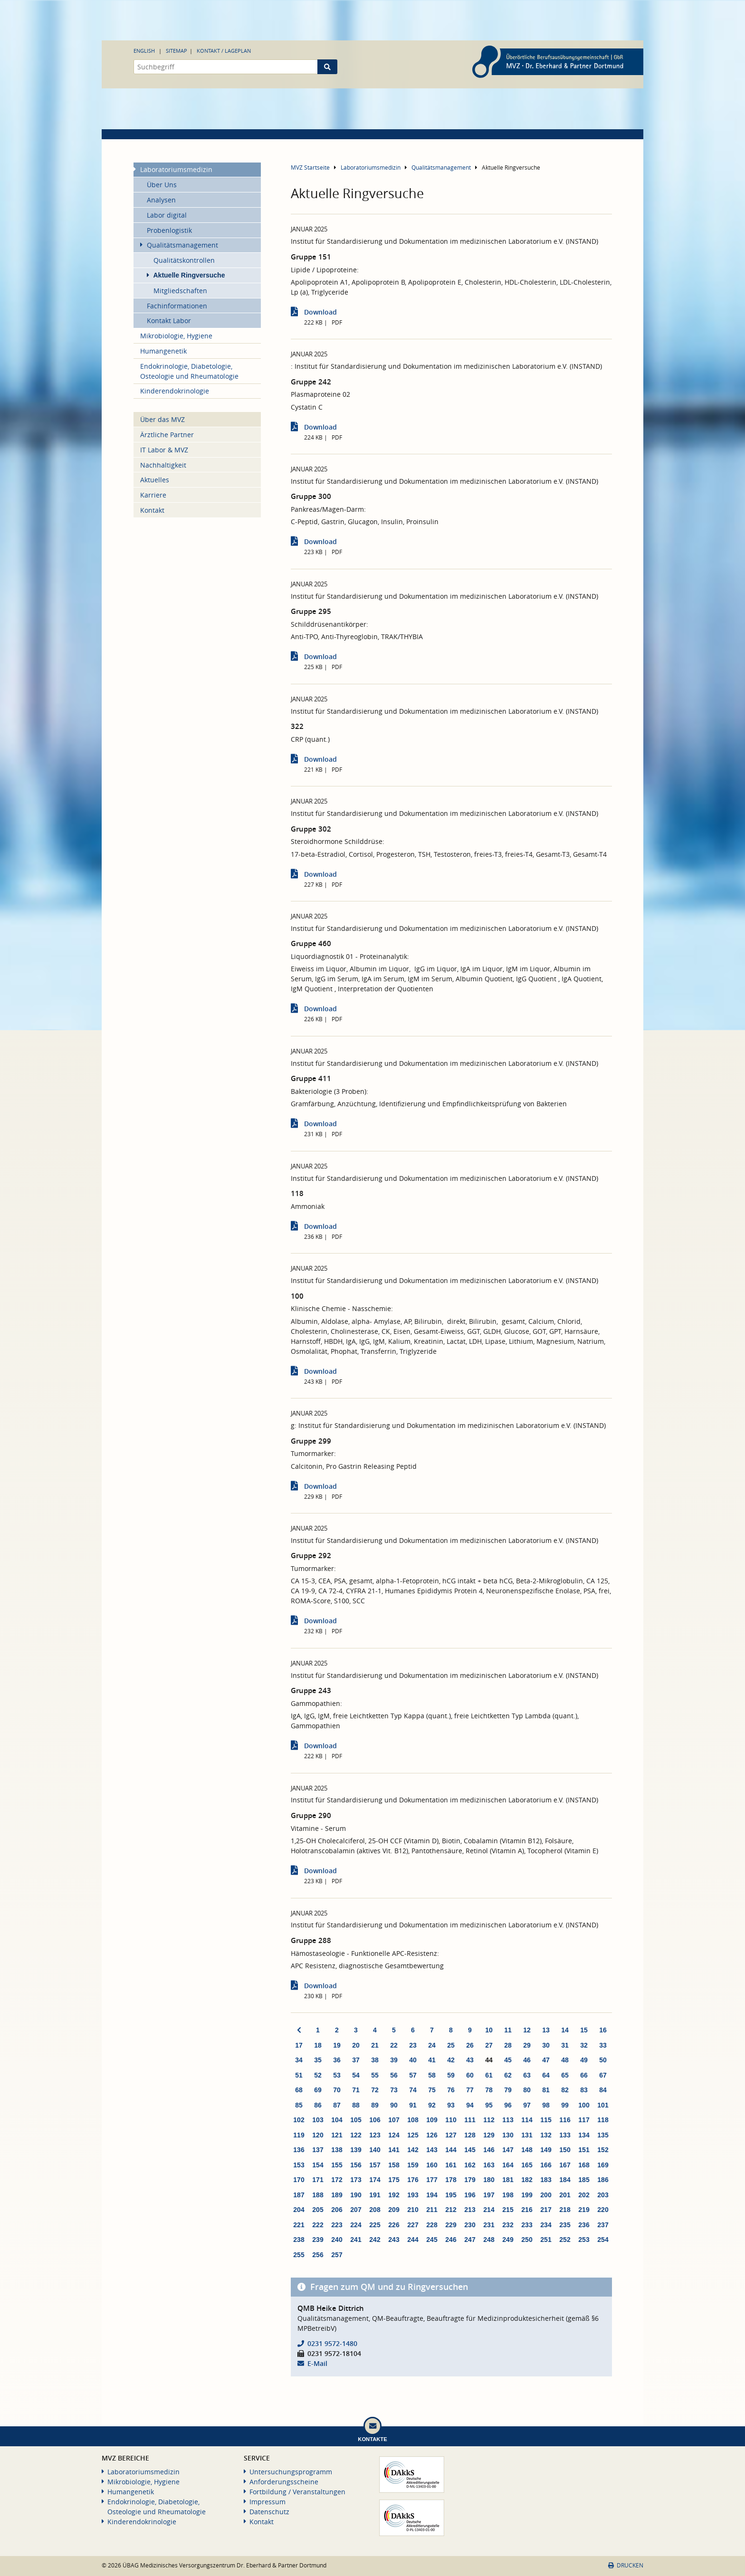 Image resolution: width=745 pixels, height=2576 pixels. What do you see at coordinates (507, 2120) in the screenshot?
I see `113` at bounding box center [507, 2120].